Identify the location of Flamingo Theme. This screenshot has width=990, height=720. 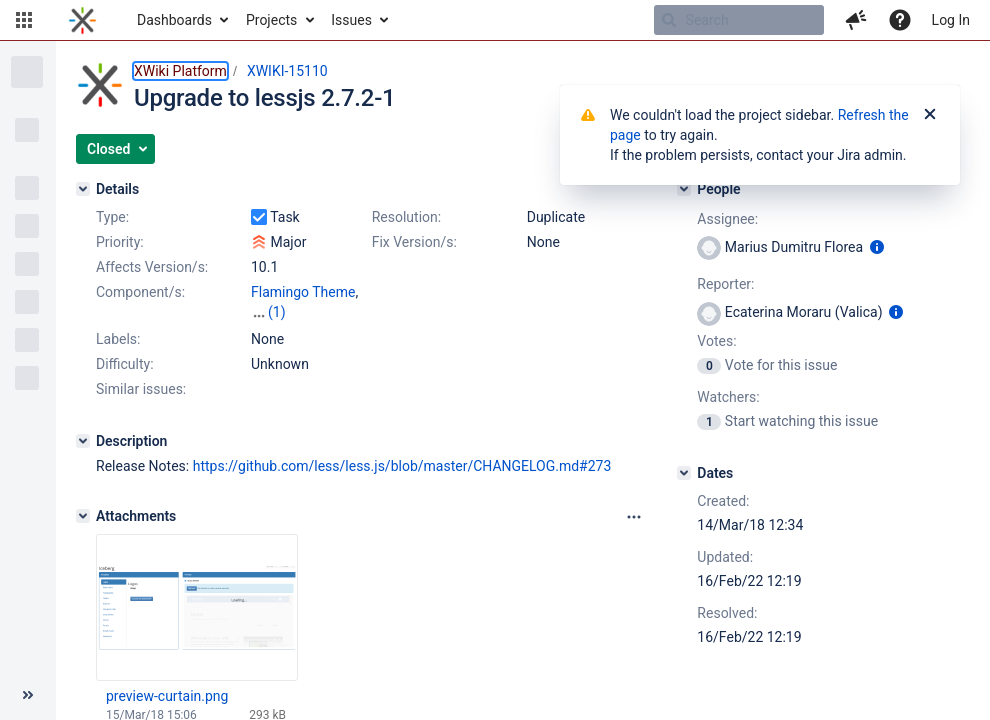
(303, 292).